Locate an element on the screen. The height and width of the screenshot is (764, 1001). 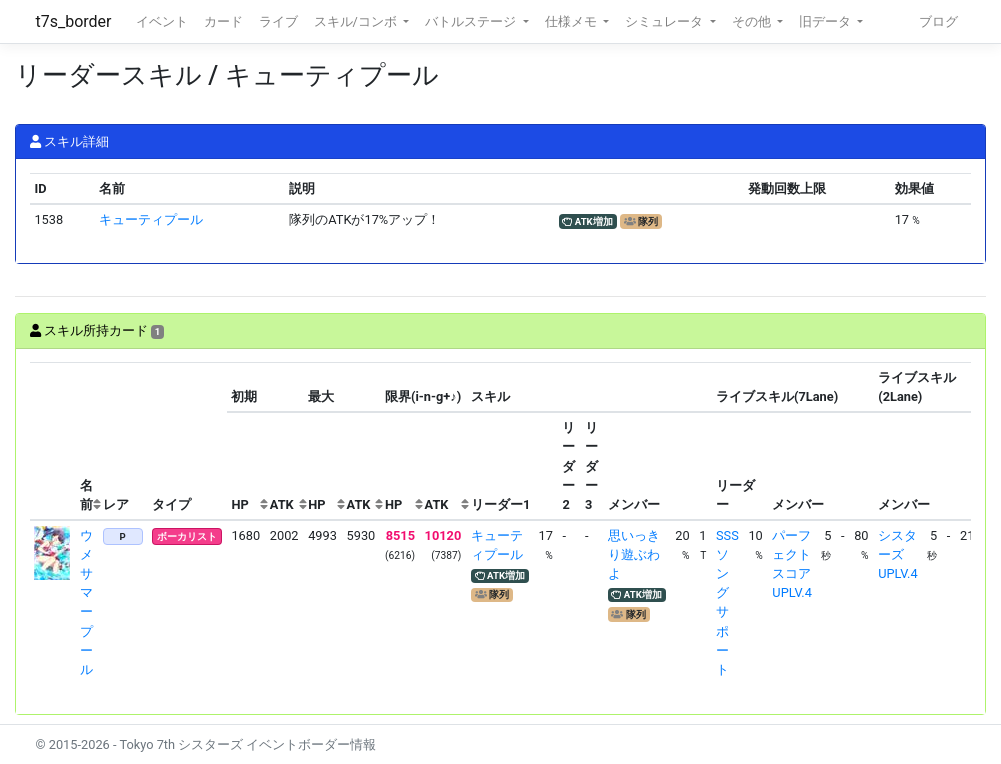
思いっきり遊ぶわよ is located at coordinates (634, 554).